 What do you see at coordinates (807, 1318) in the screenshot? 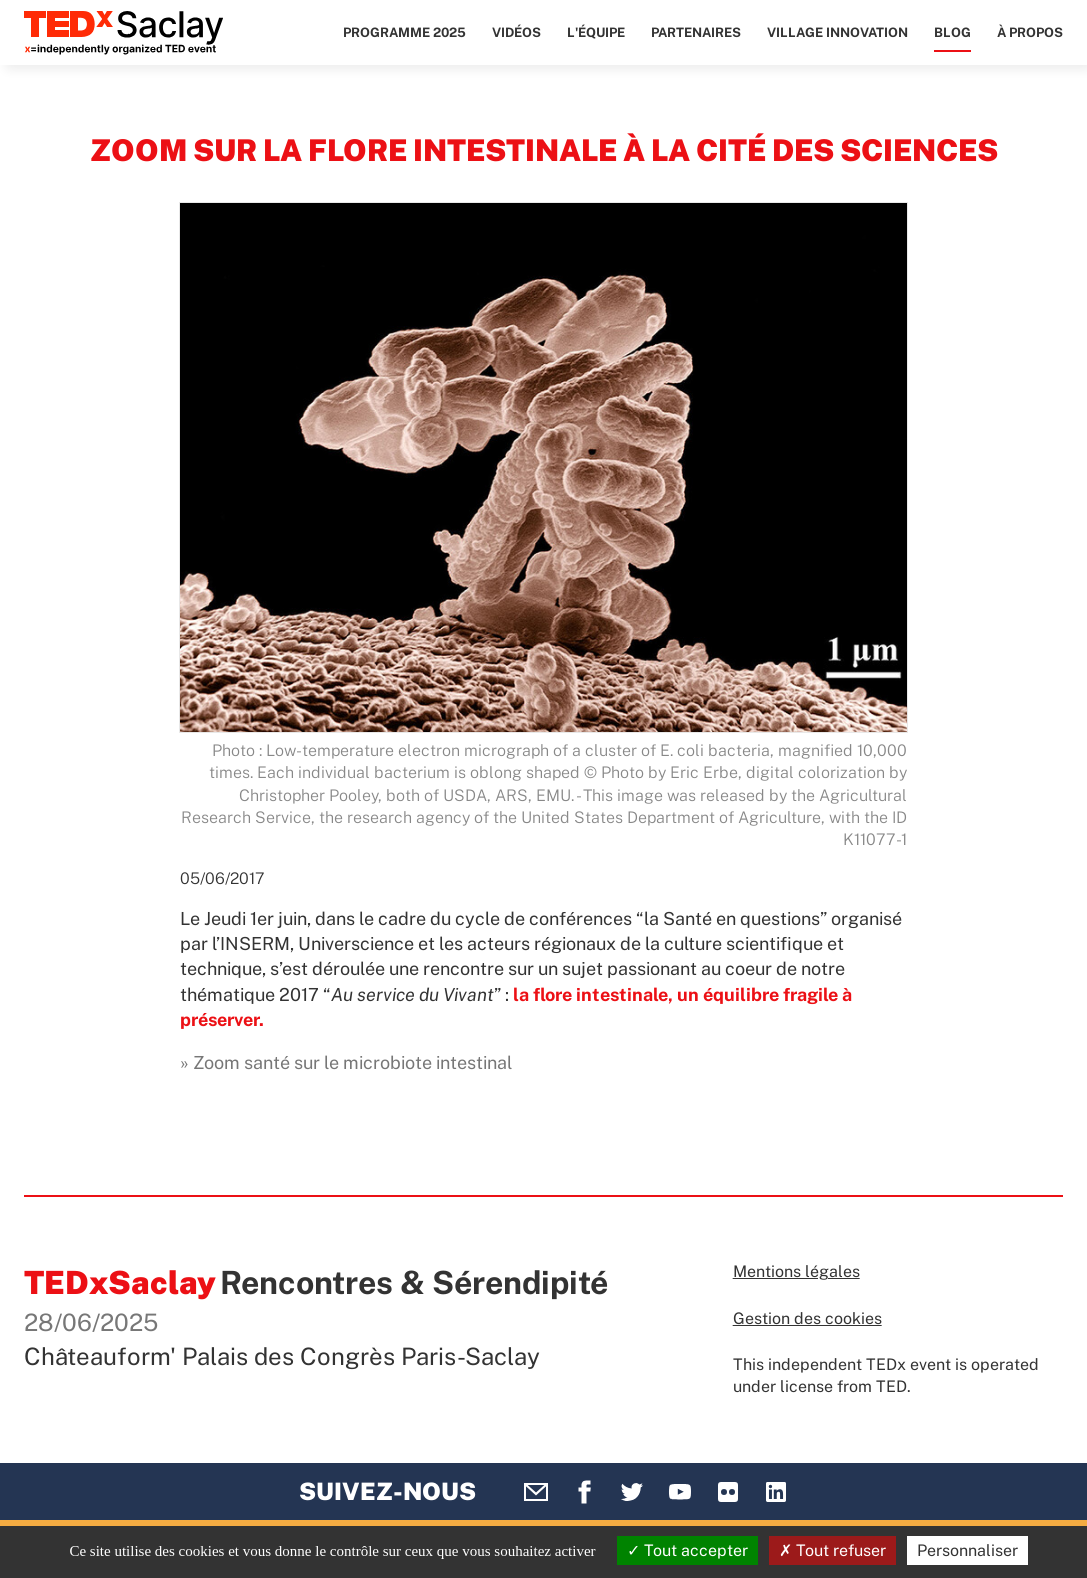
I see `Gestion des cookies` at bounding box center [807, 1318].